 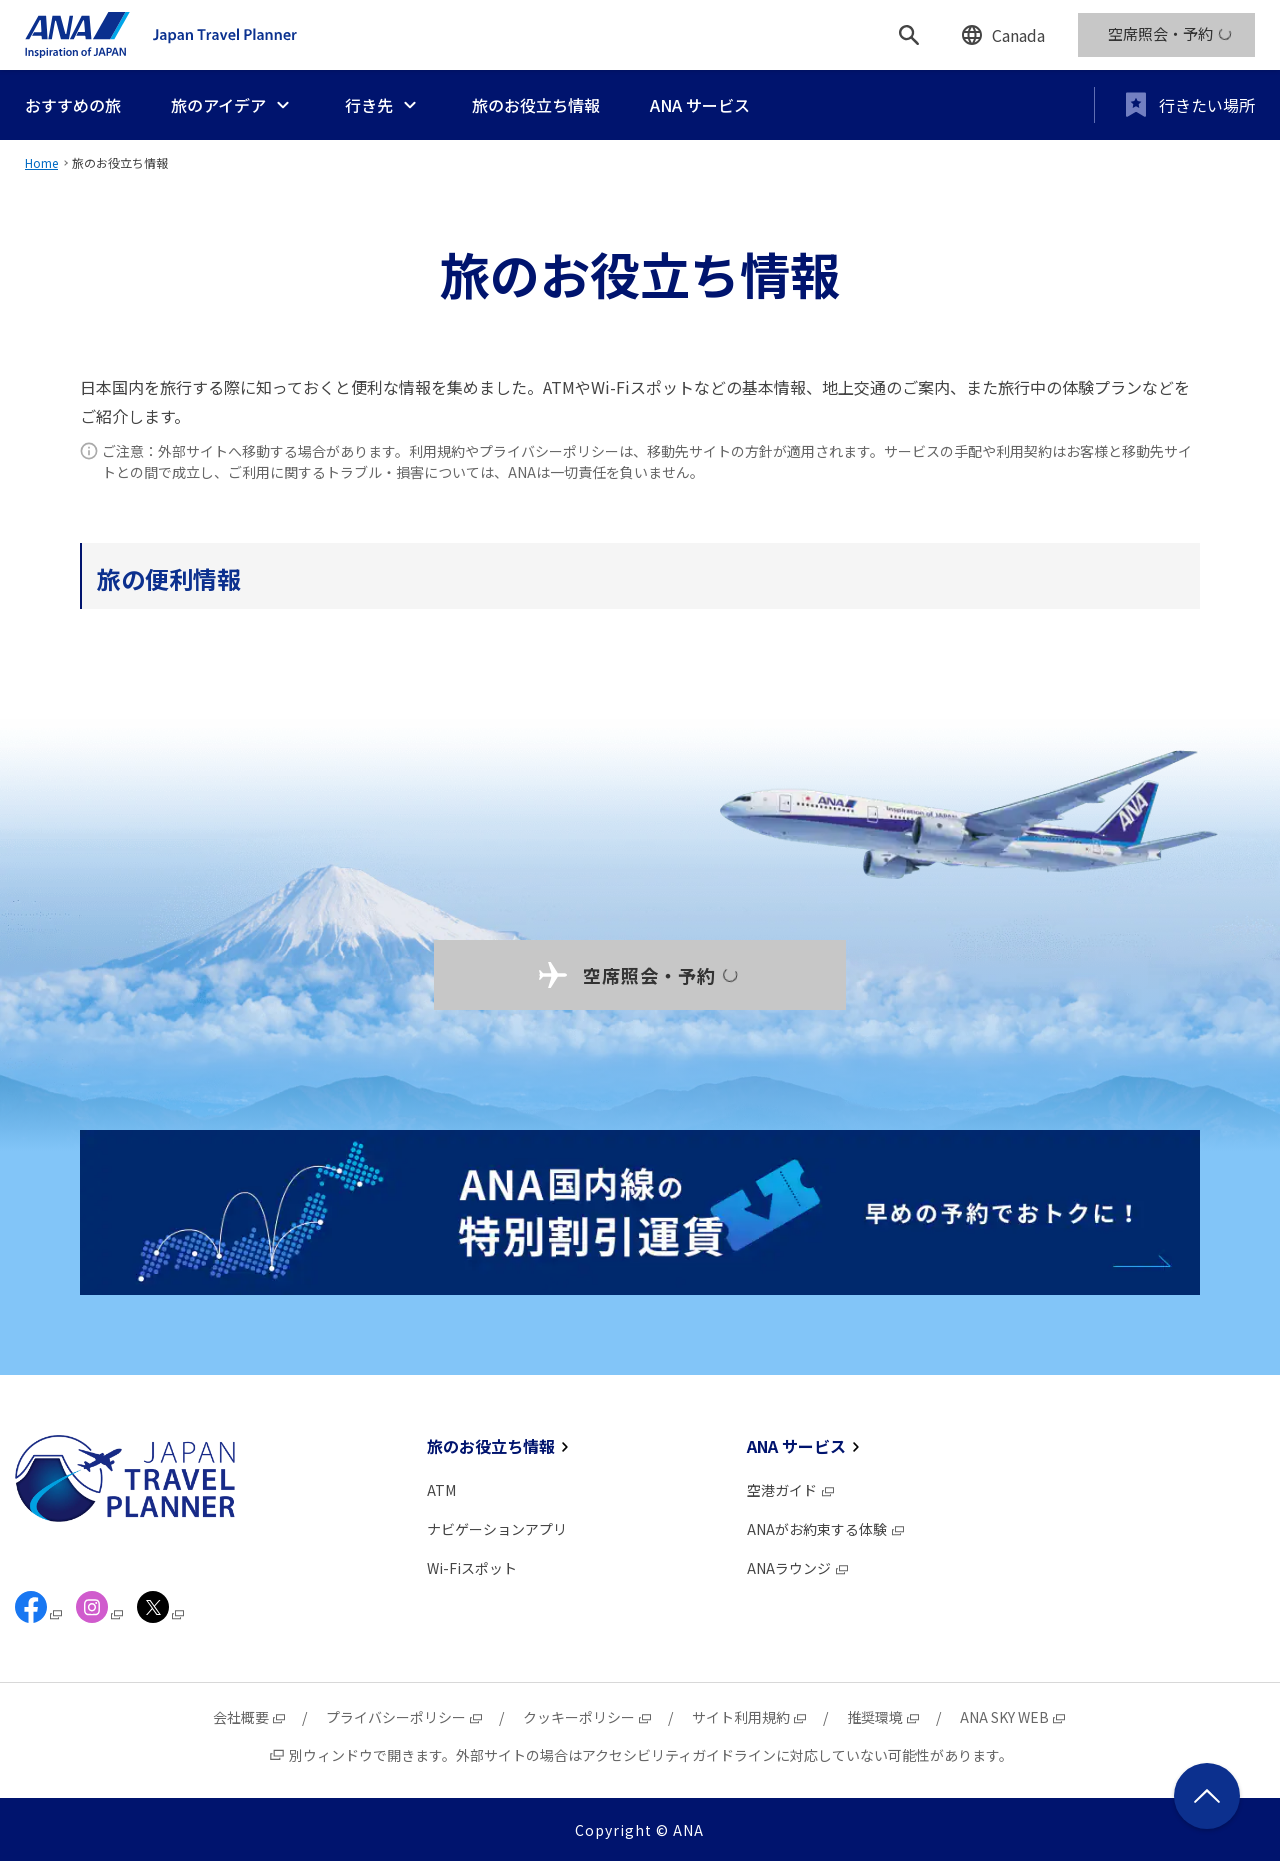 What do you see at coordinates (405, 1717) in the screenshot?
I see `プライバシーポリシー` at bounding box center [405, 1717].